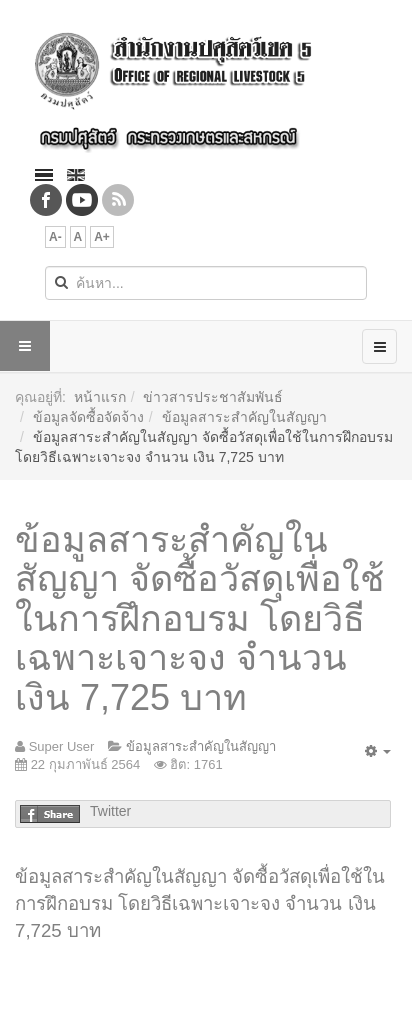  I want to click on A+, so click(102, 237).